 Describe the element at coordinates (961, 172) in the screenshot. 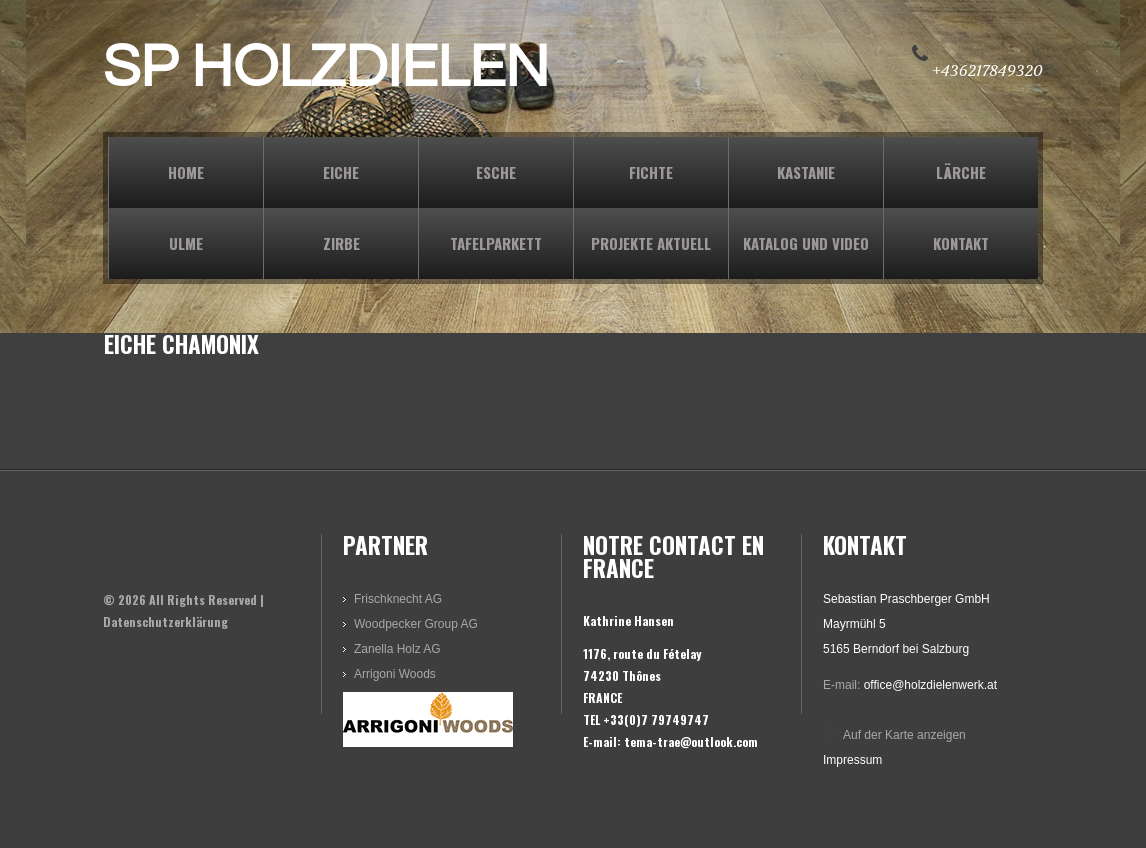

I see `LÄRCHE` at that location.